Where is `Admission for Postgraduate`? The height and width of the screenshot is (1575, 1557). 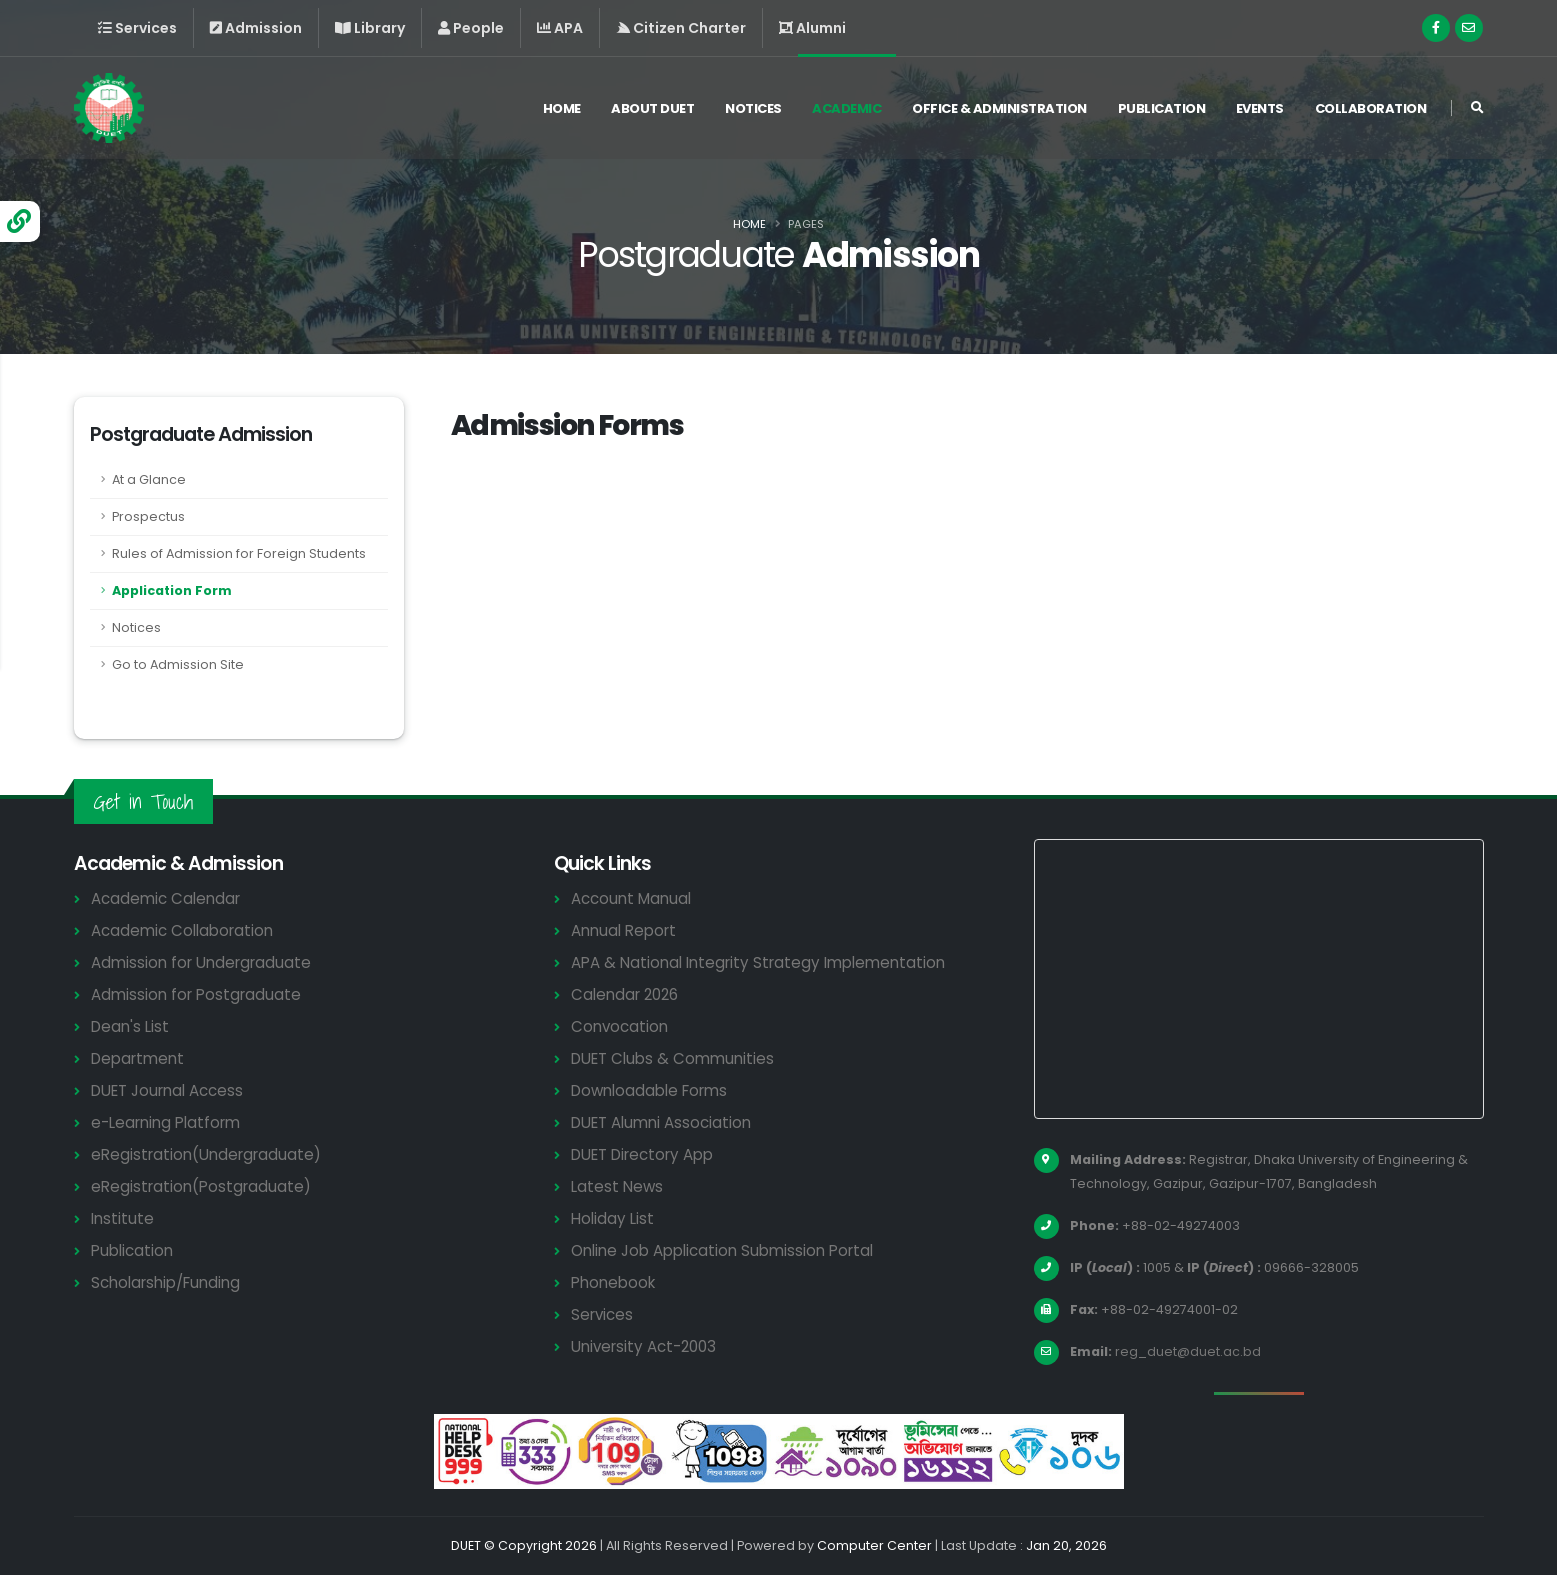
Admission for Postgraduate is located at coordinates (196, 994).